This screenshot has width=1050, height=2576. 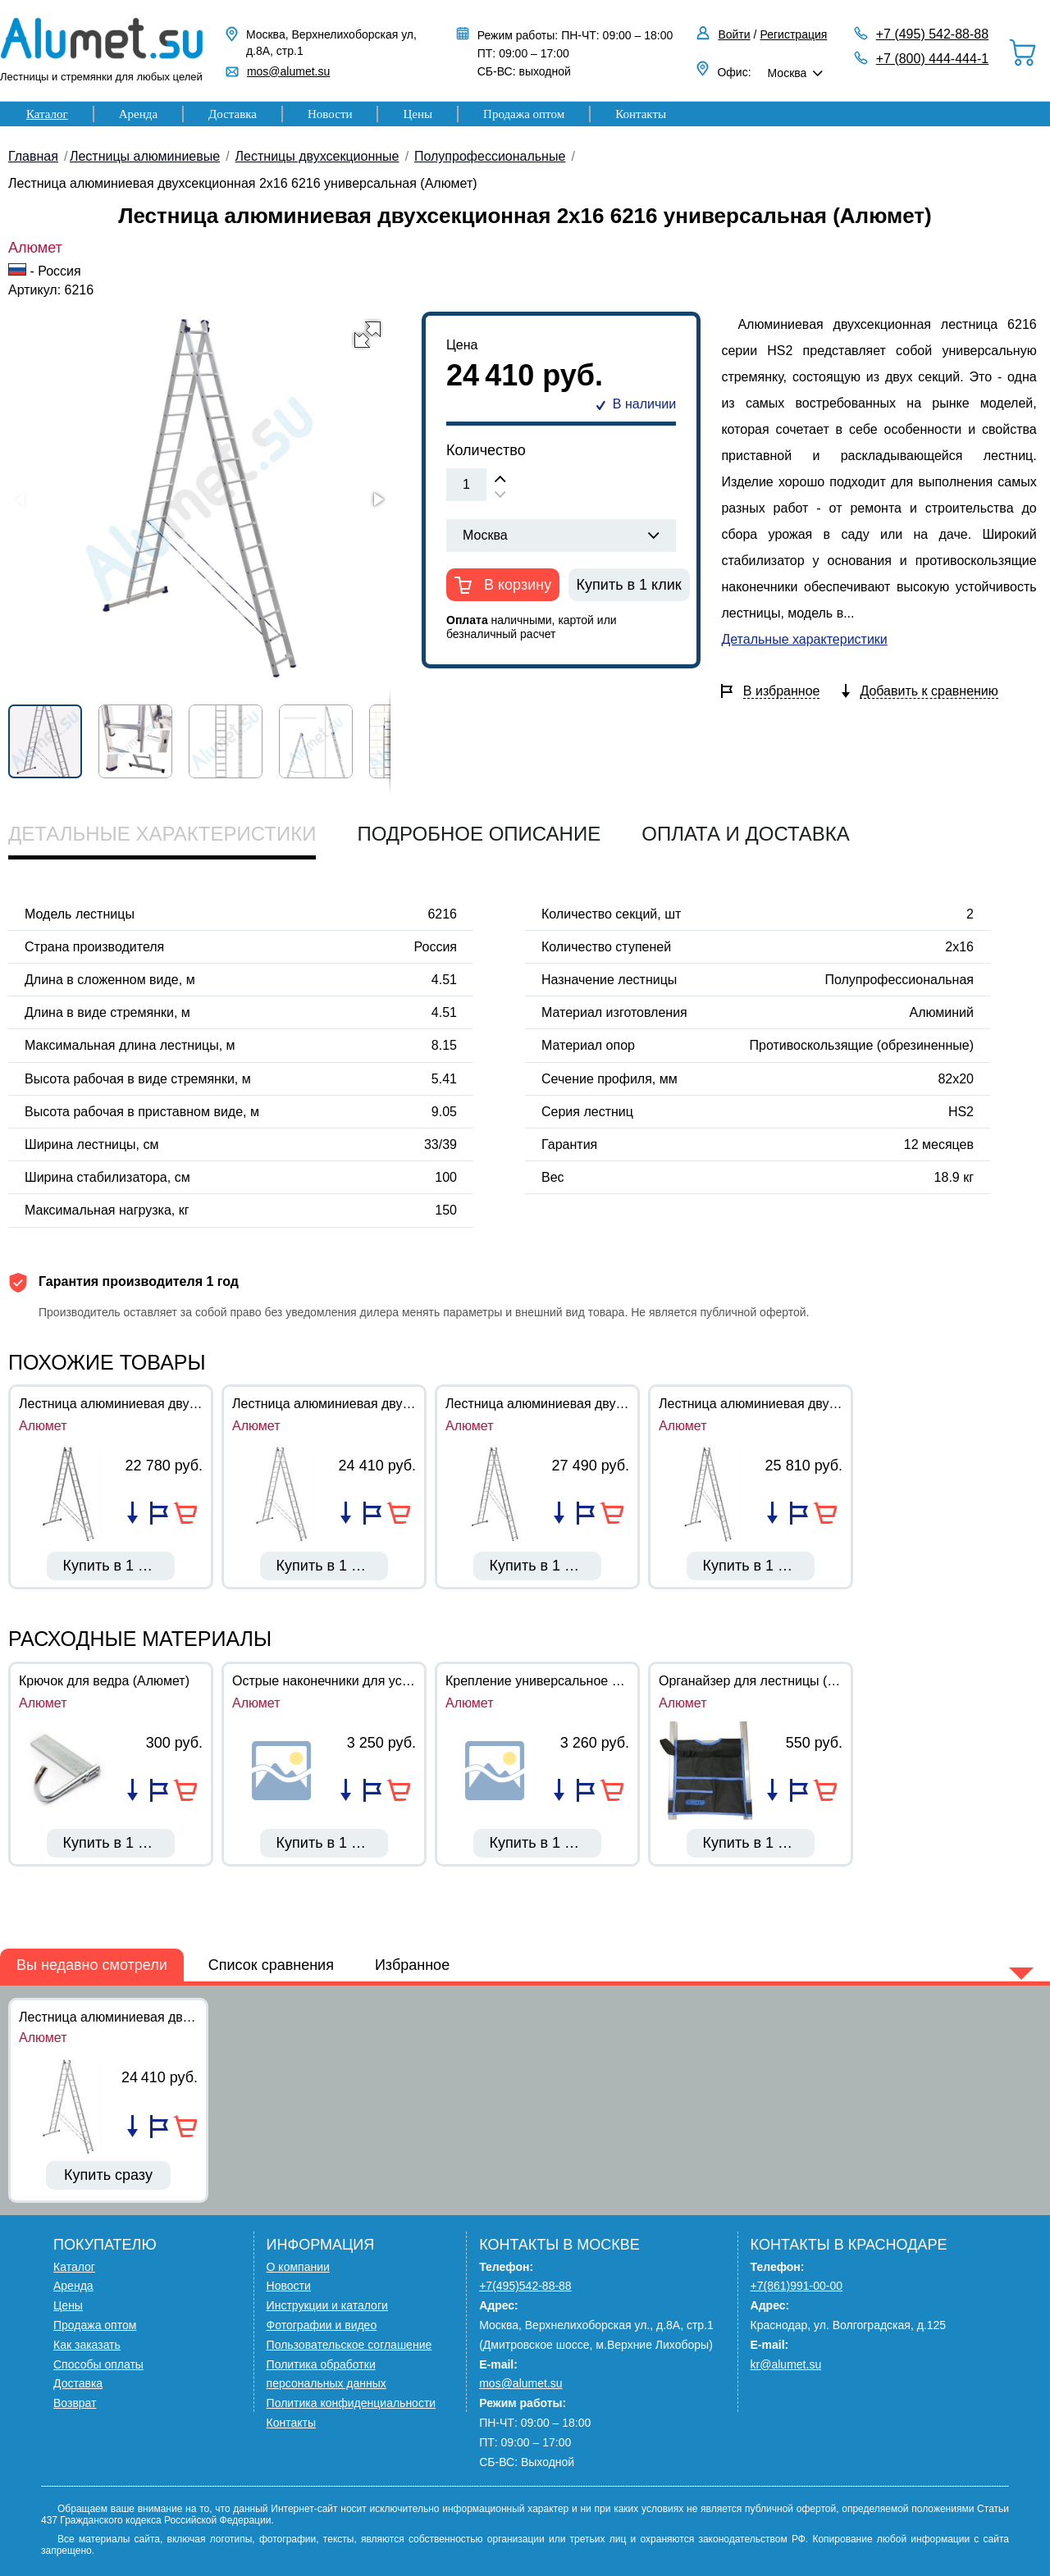 What do you see at coordinates (327, 2305) in the screenshot?
I see `Инструкции и каталоги` at bounding box center [327, 2305].